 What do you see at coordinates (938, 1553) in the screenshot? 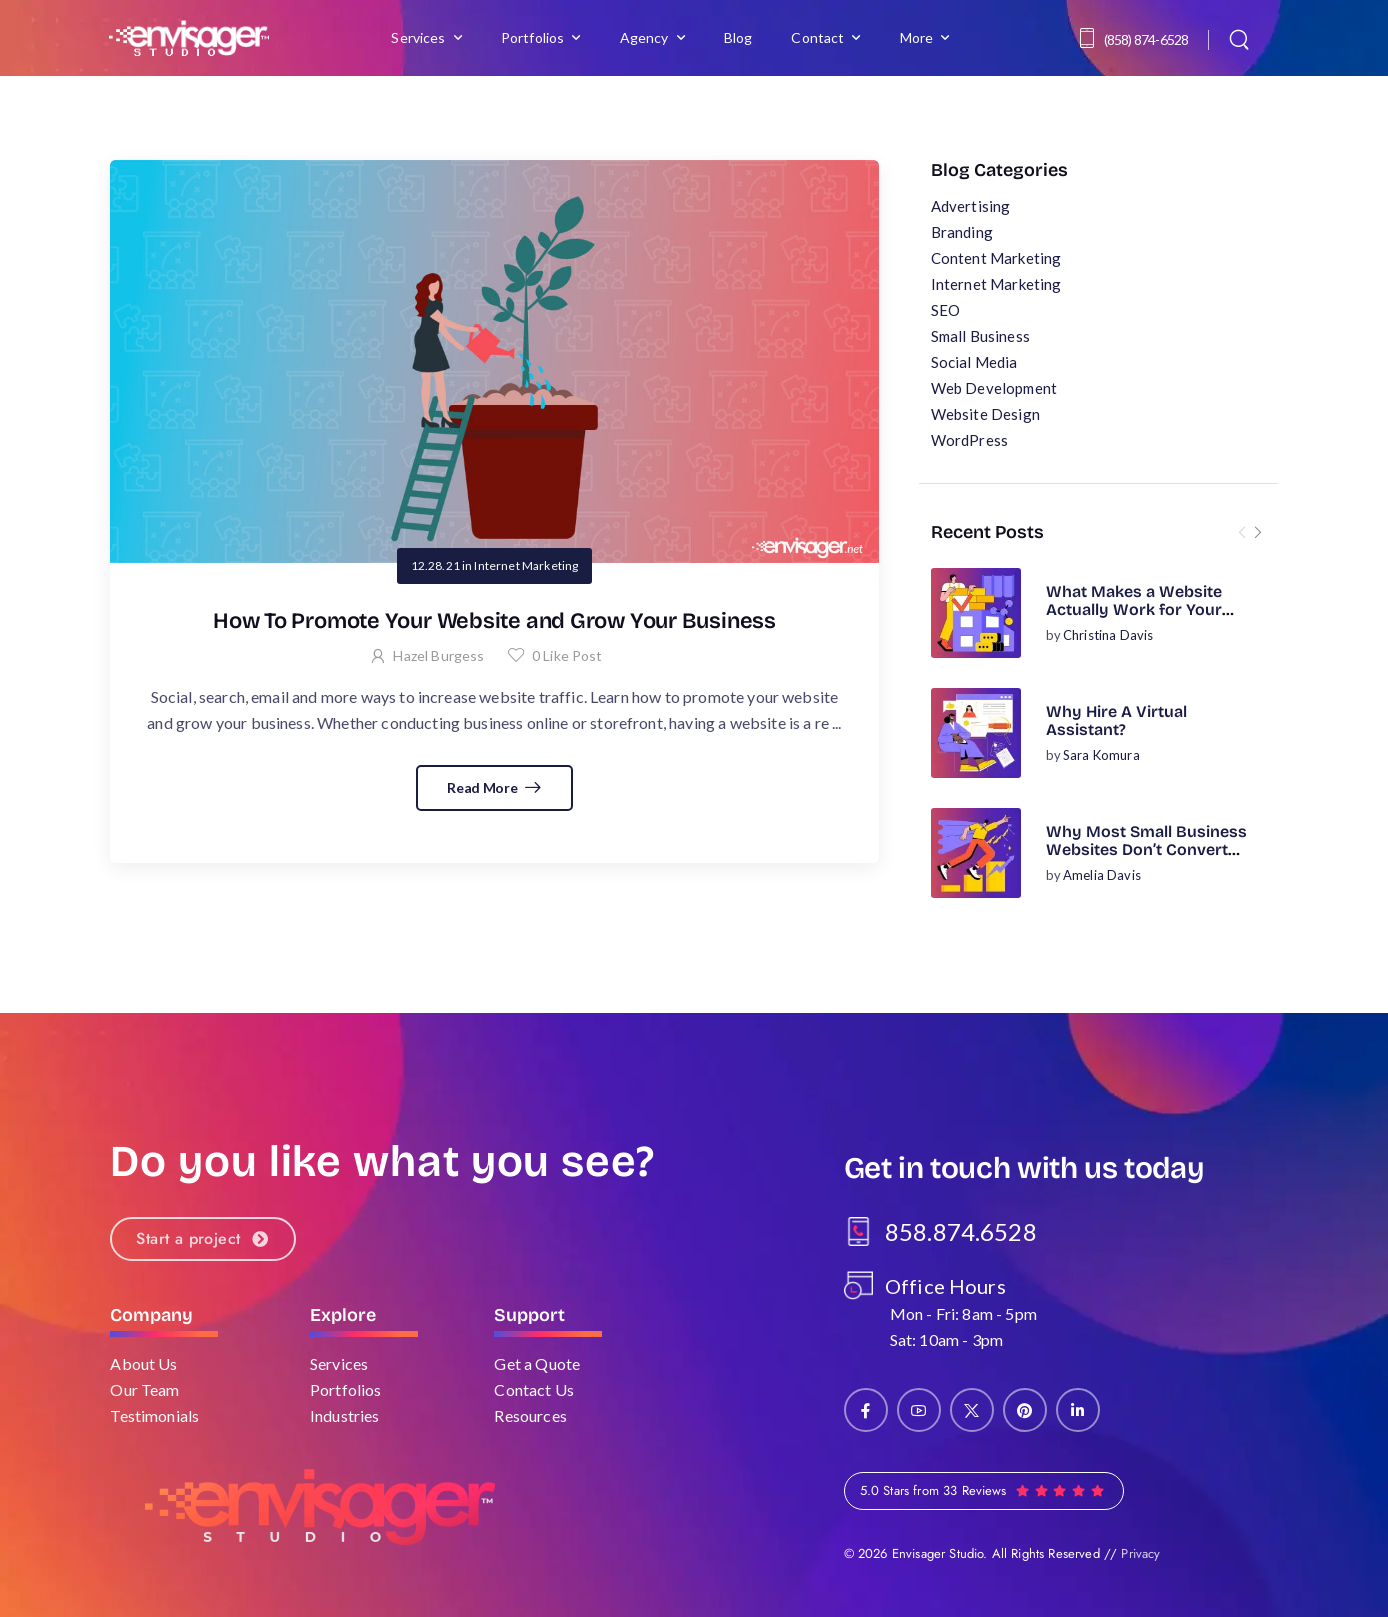
I see `Envisager Studio` at bounding box center [938, 1553].